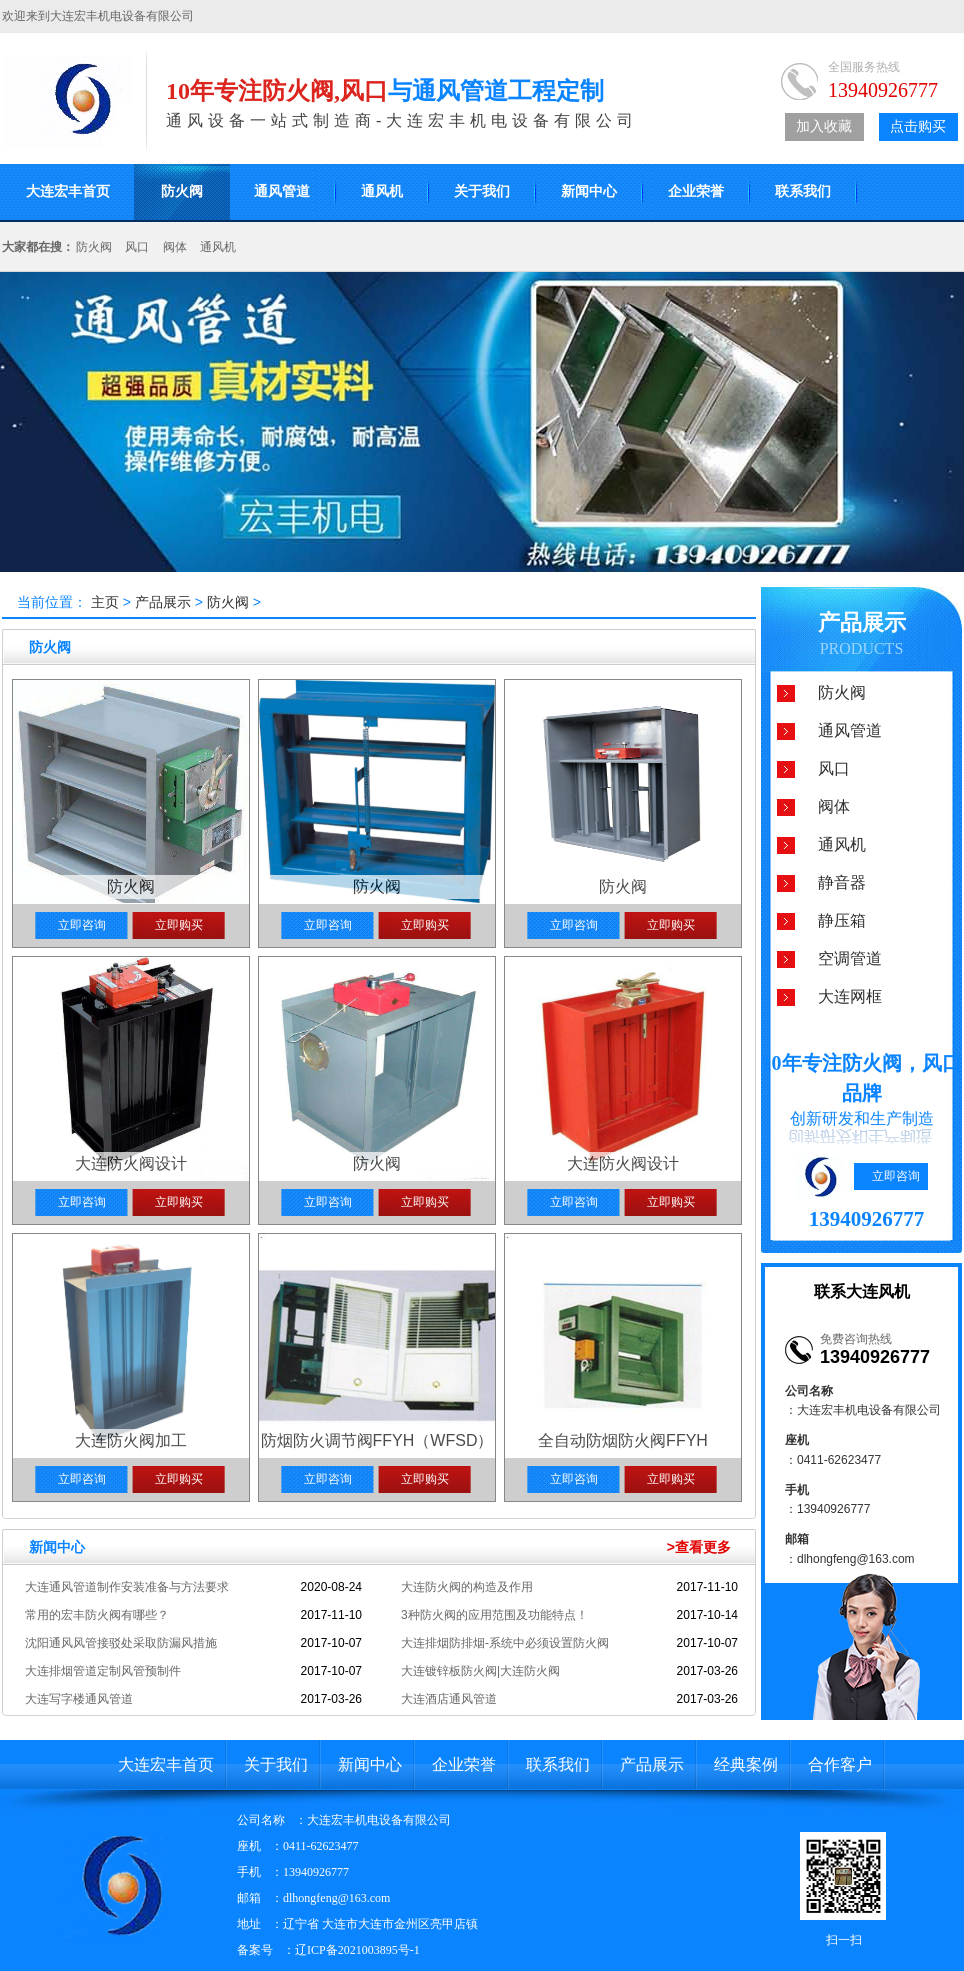 Image resolution: width=964 pixels, height=1971 pixels. Describe the element at coordinates (850, 958) in the screenshot. I see `空调管道` at that location.